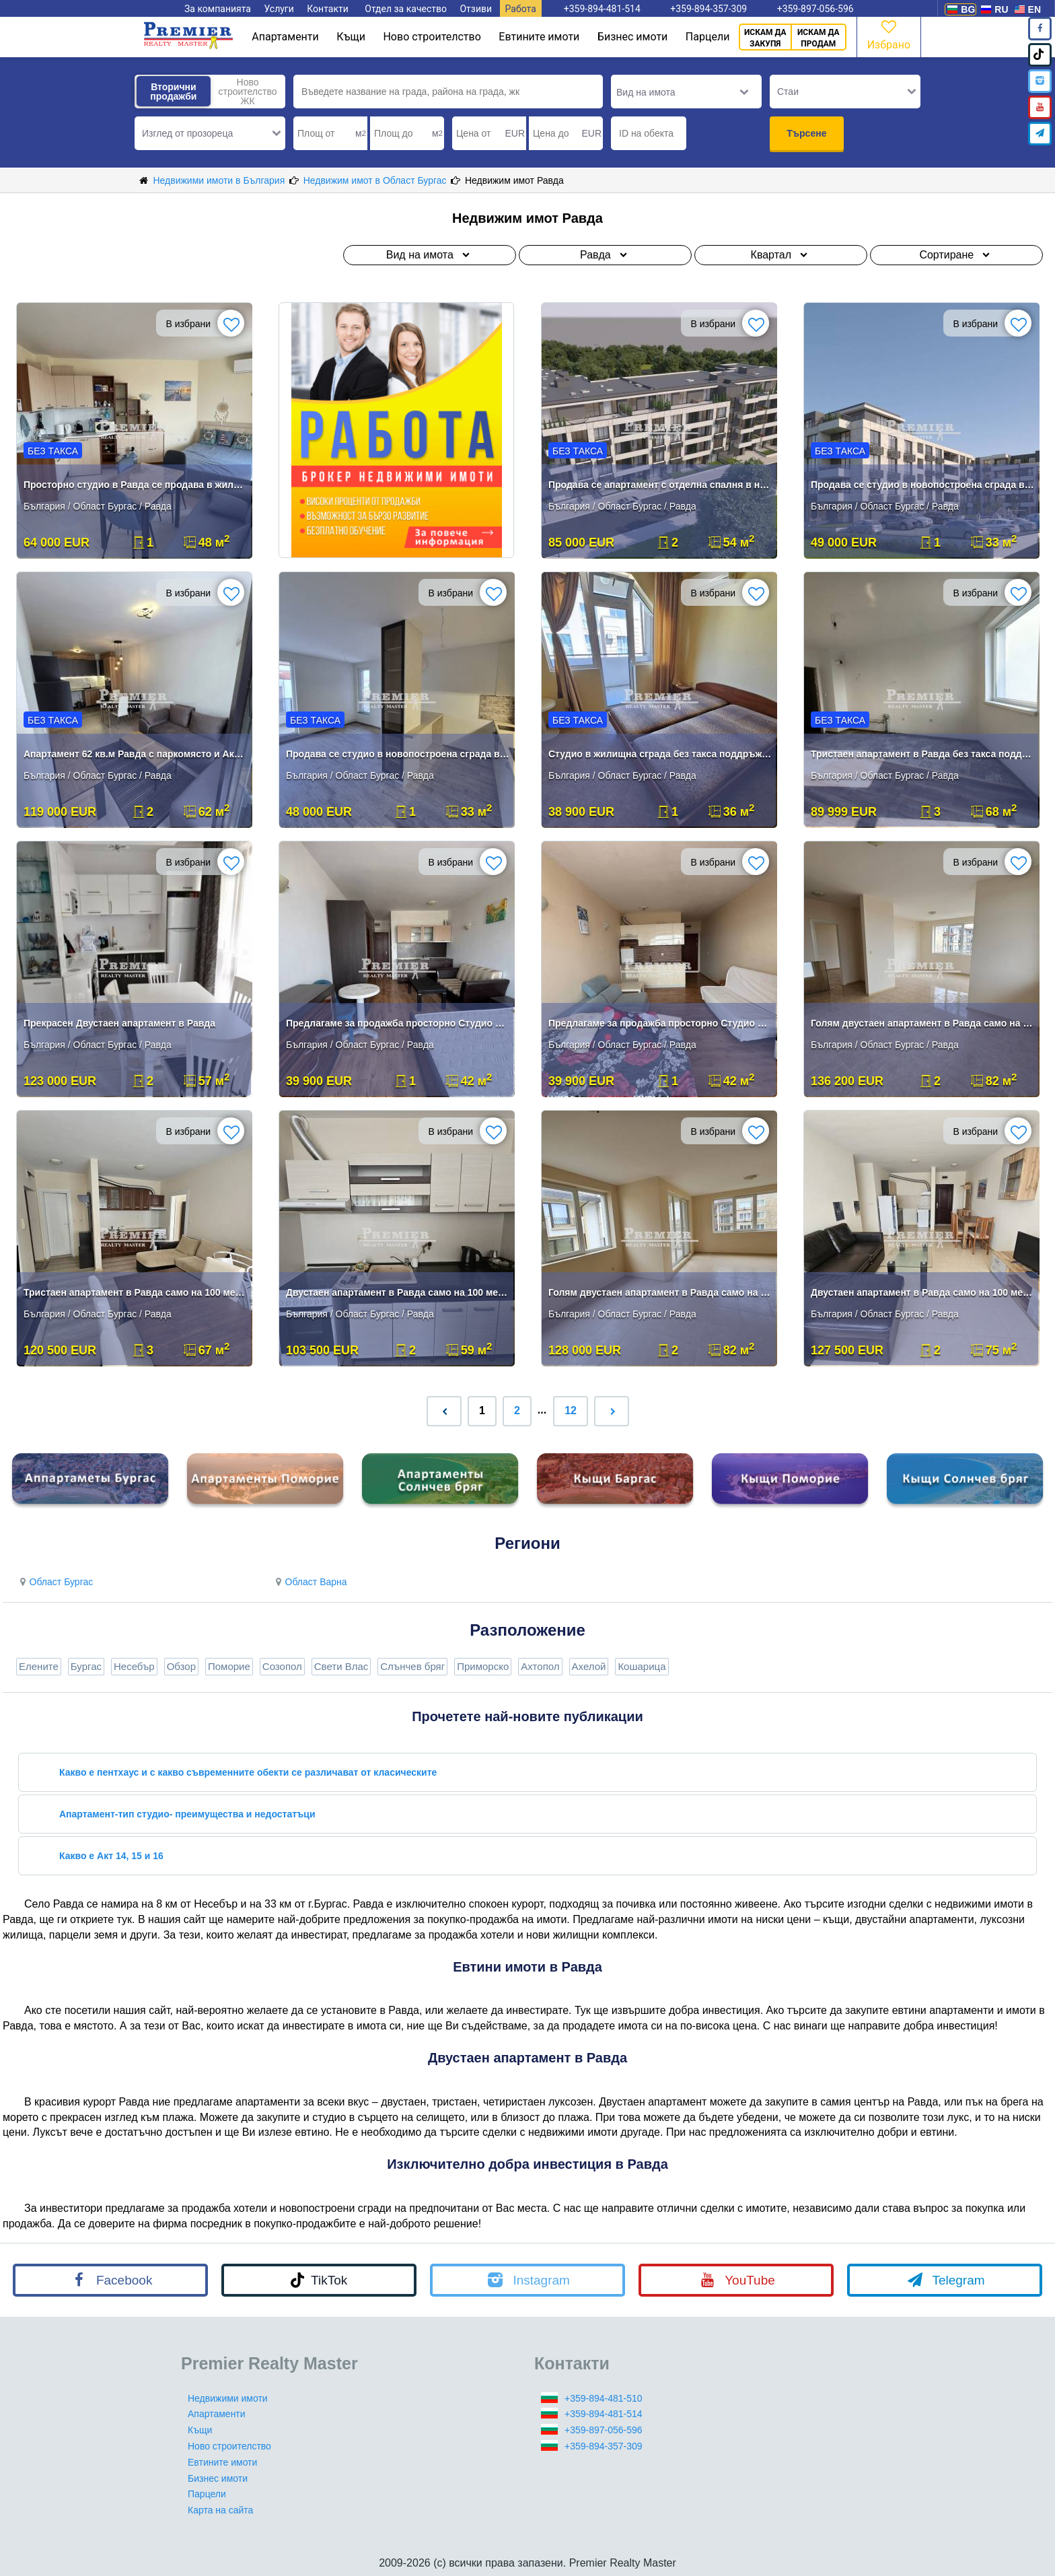 Image resolution: width=1055 pixels, height=2576 pixels. Describe the element at coordinates (604, 2430) in the screenshot. I see `+359-897-056-596` at that location.